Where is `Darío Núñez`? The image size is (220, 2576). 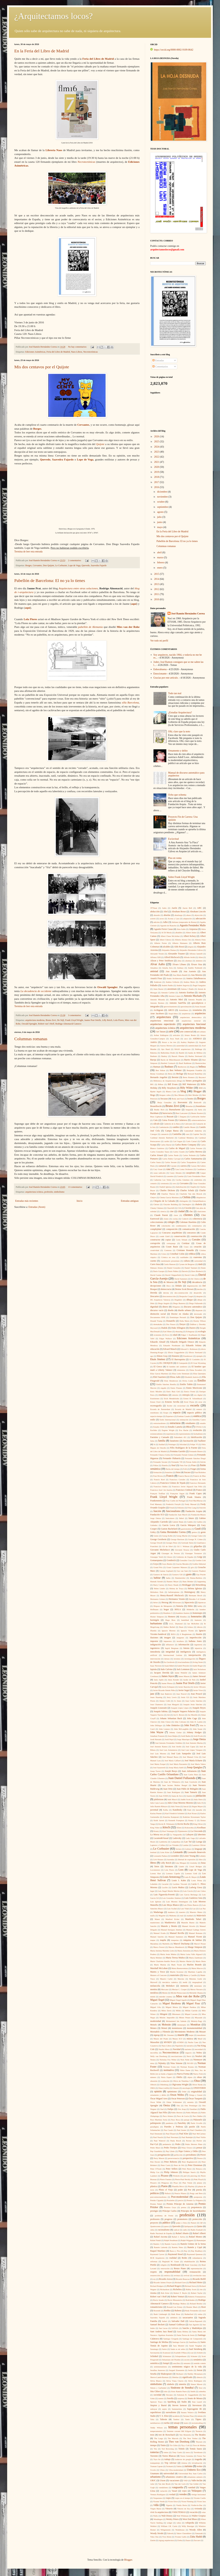 Darío Núñez is located at coordinates (173, 1271).